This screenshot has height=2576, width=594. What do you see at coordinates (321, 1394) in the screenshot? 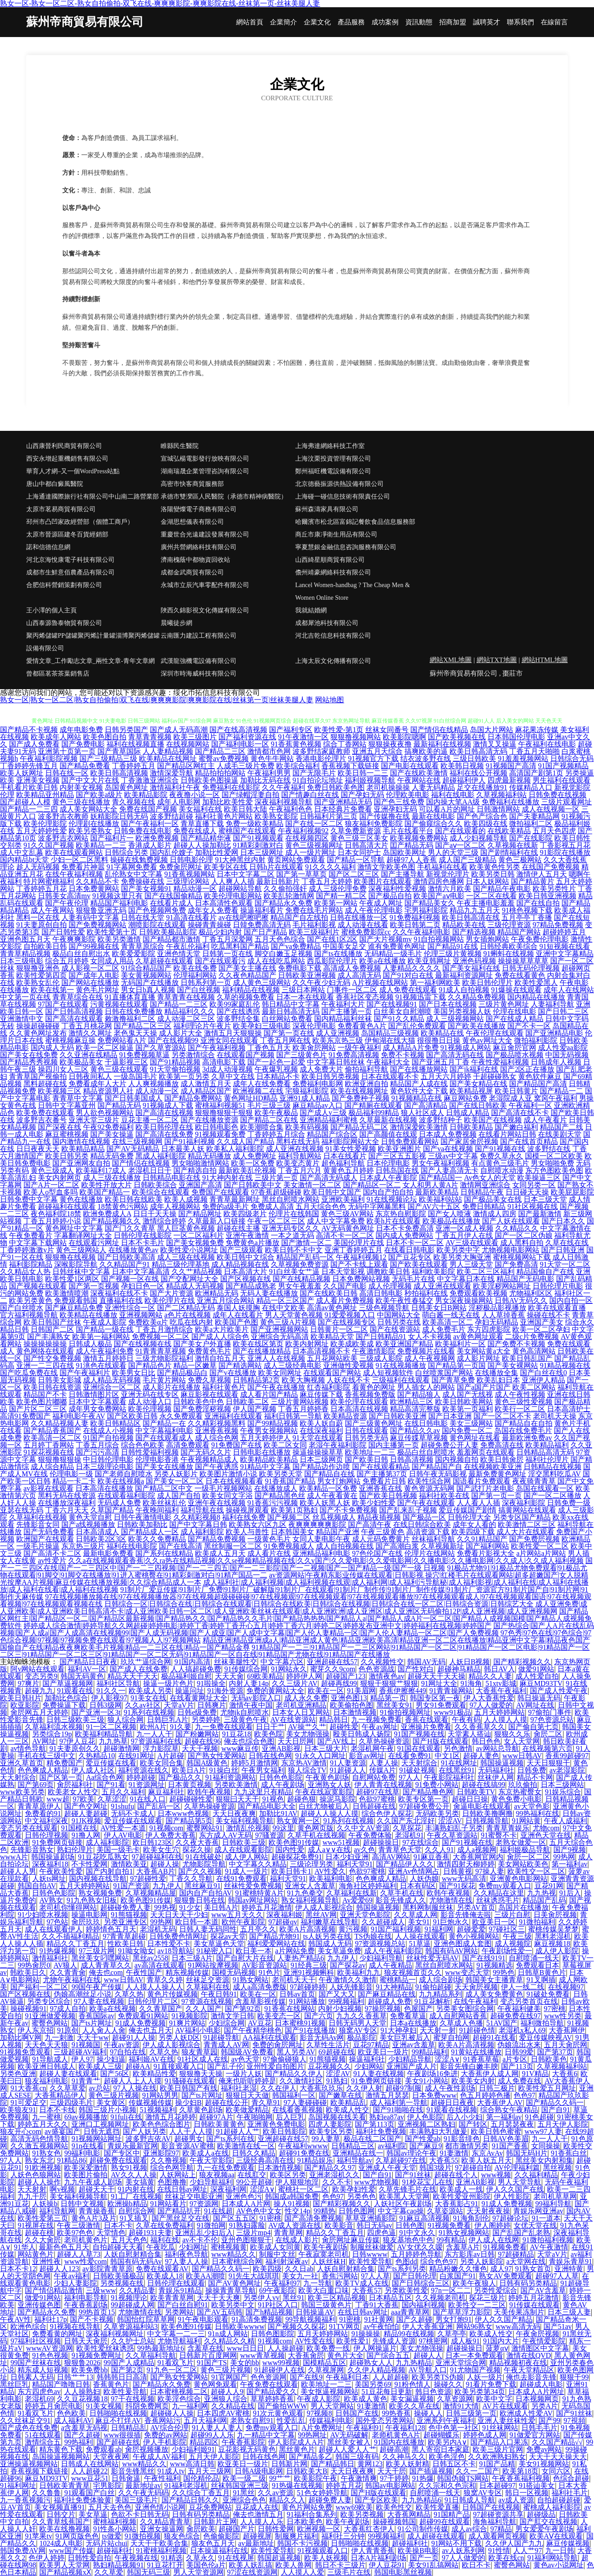
I see `麻豆传媒下载` at bounding box center [321, 1394].